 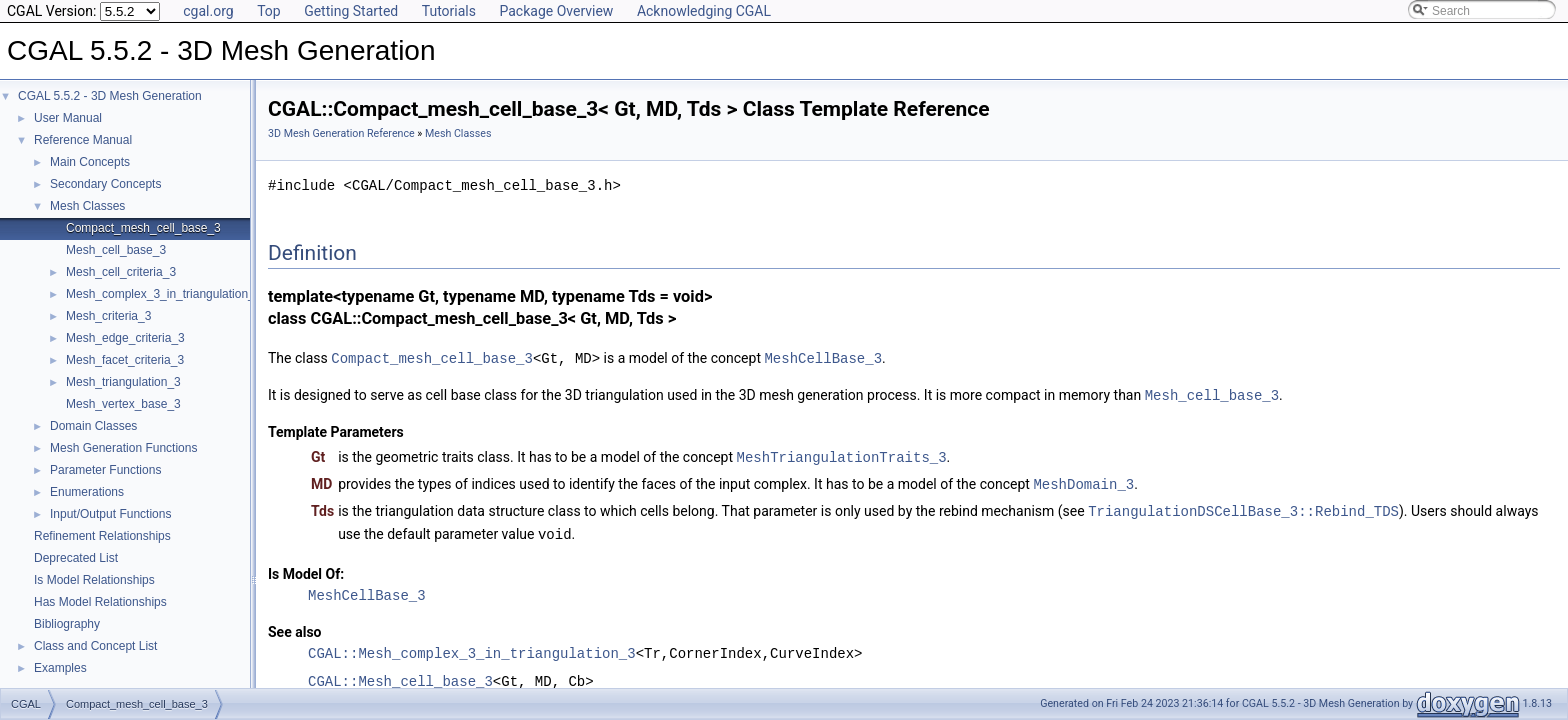 What do you see at coordinates (116, 250) in the screenshot?
I see `Mesh_cell_base_3` at bounding box center [116, 250].